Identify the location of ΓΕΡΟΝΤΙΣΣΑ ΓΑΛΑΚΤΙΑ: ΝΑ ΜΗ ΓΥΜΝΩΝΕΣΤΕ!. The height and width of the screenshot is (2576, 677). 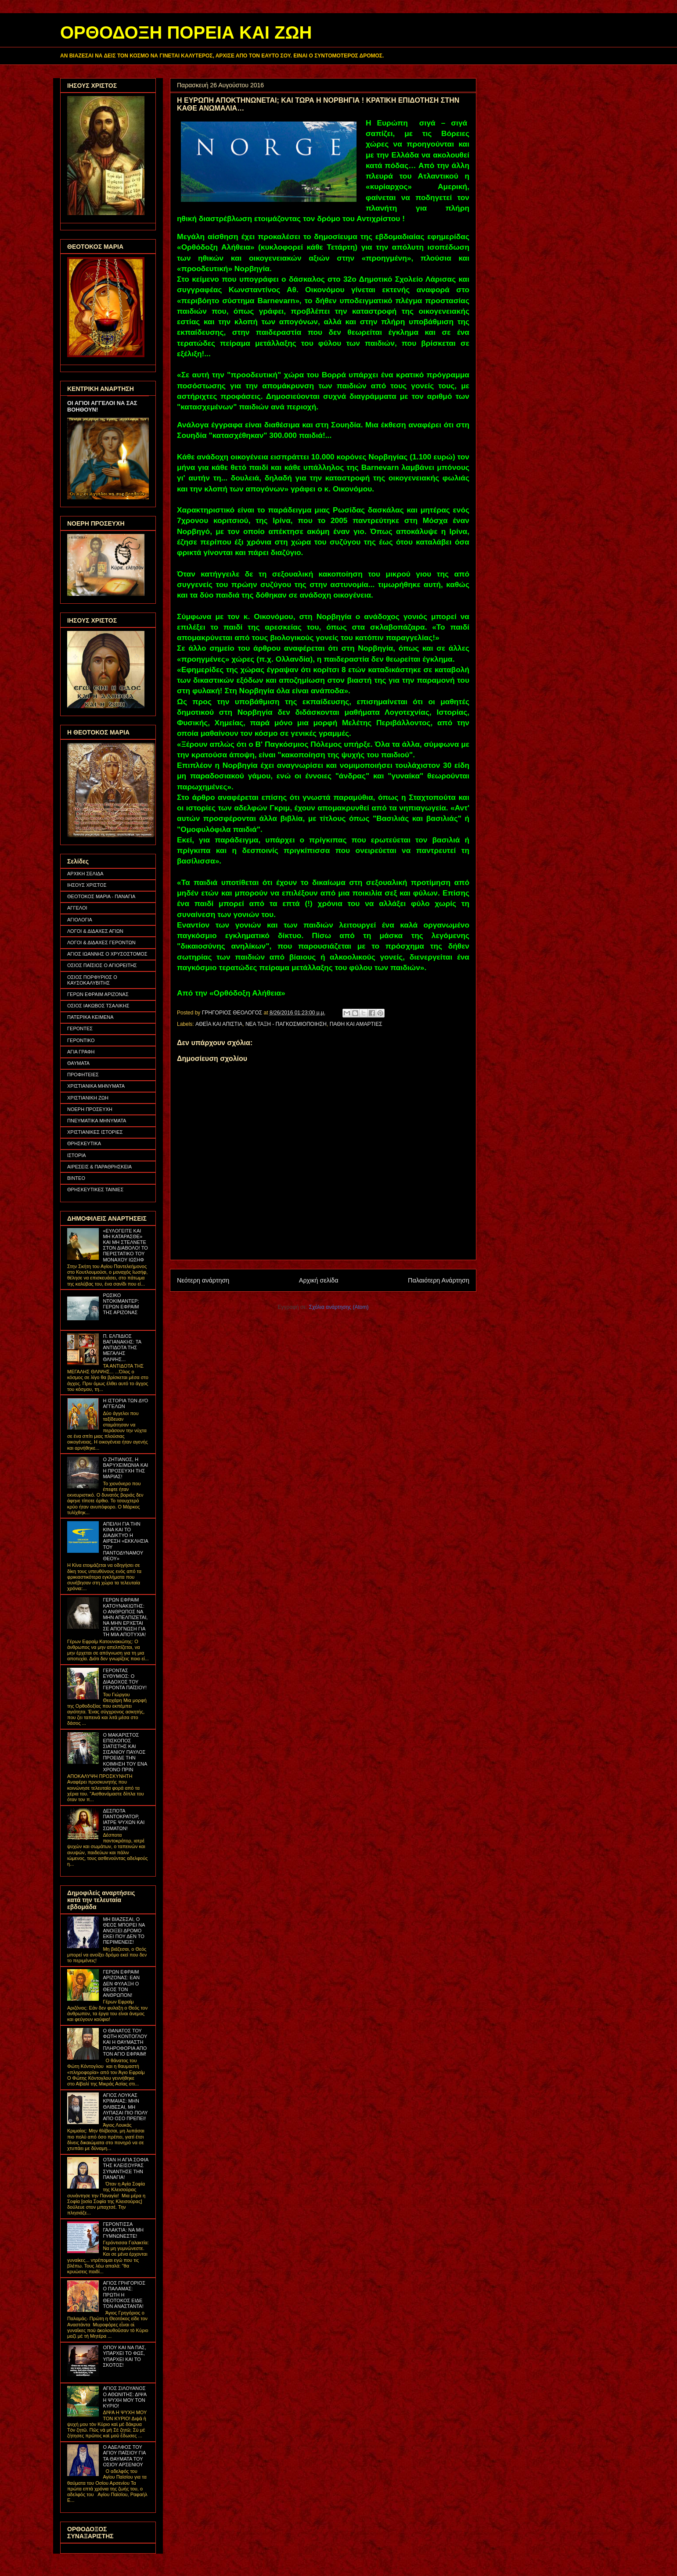
(123, 2229).